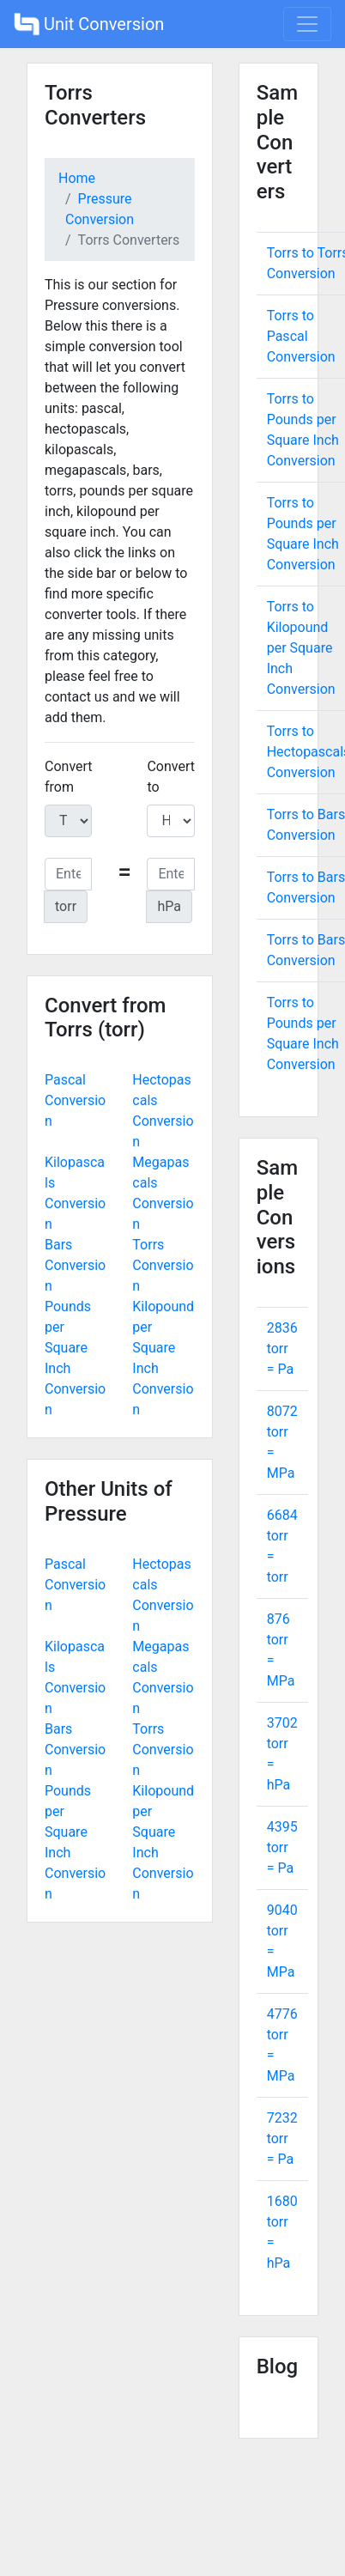 The image size is (345, 2576). I want to click on Pascal Conversion, so click(75, 1100).